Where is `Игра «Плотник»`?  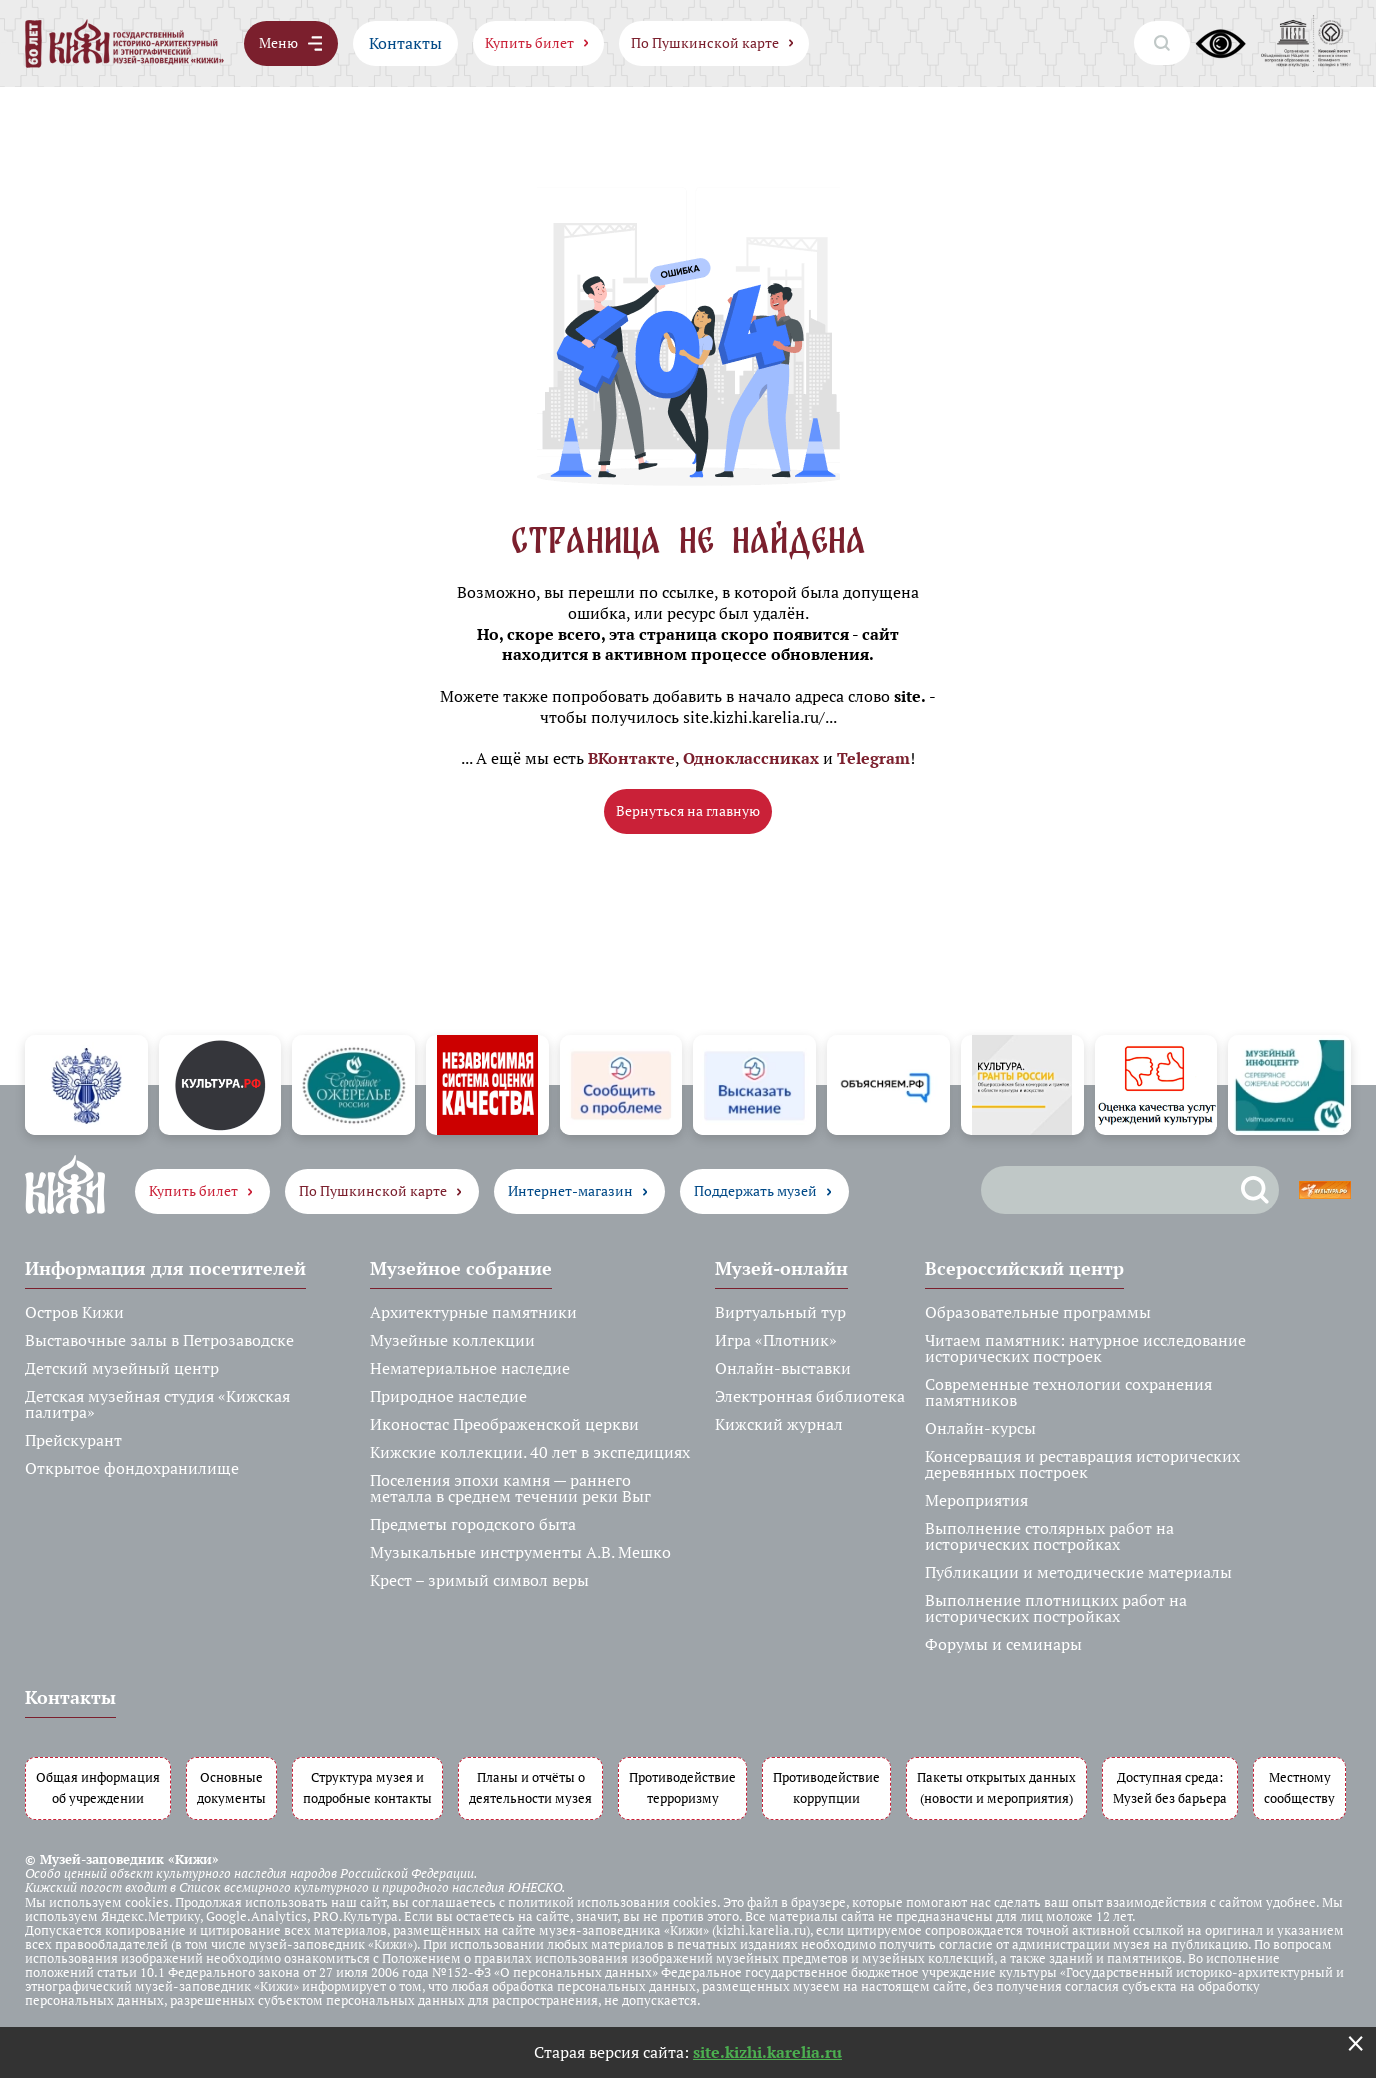
Игра «Плотник» is located at coordinates (776, 1340).